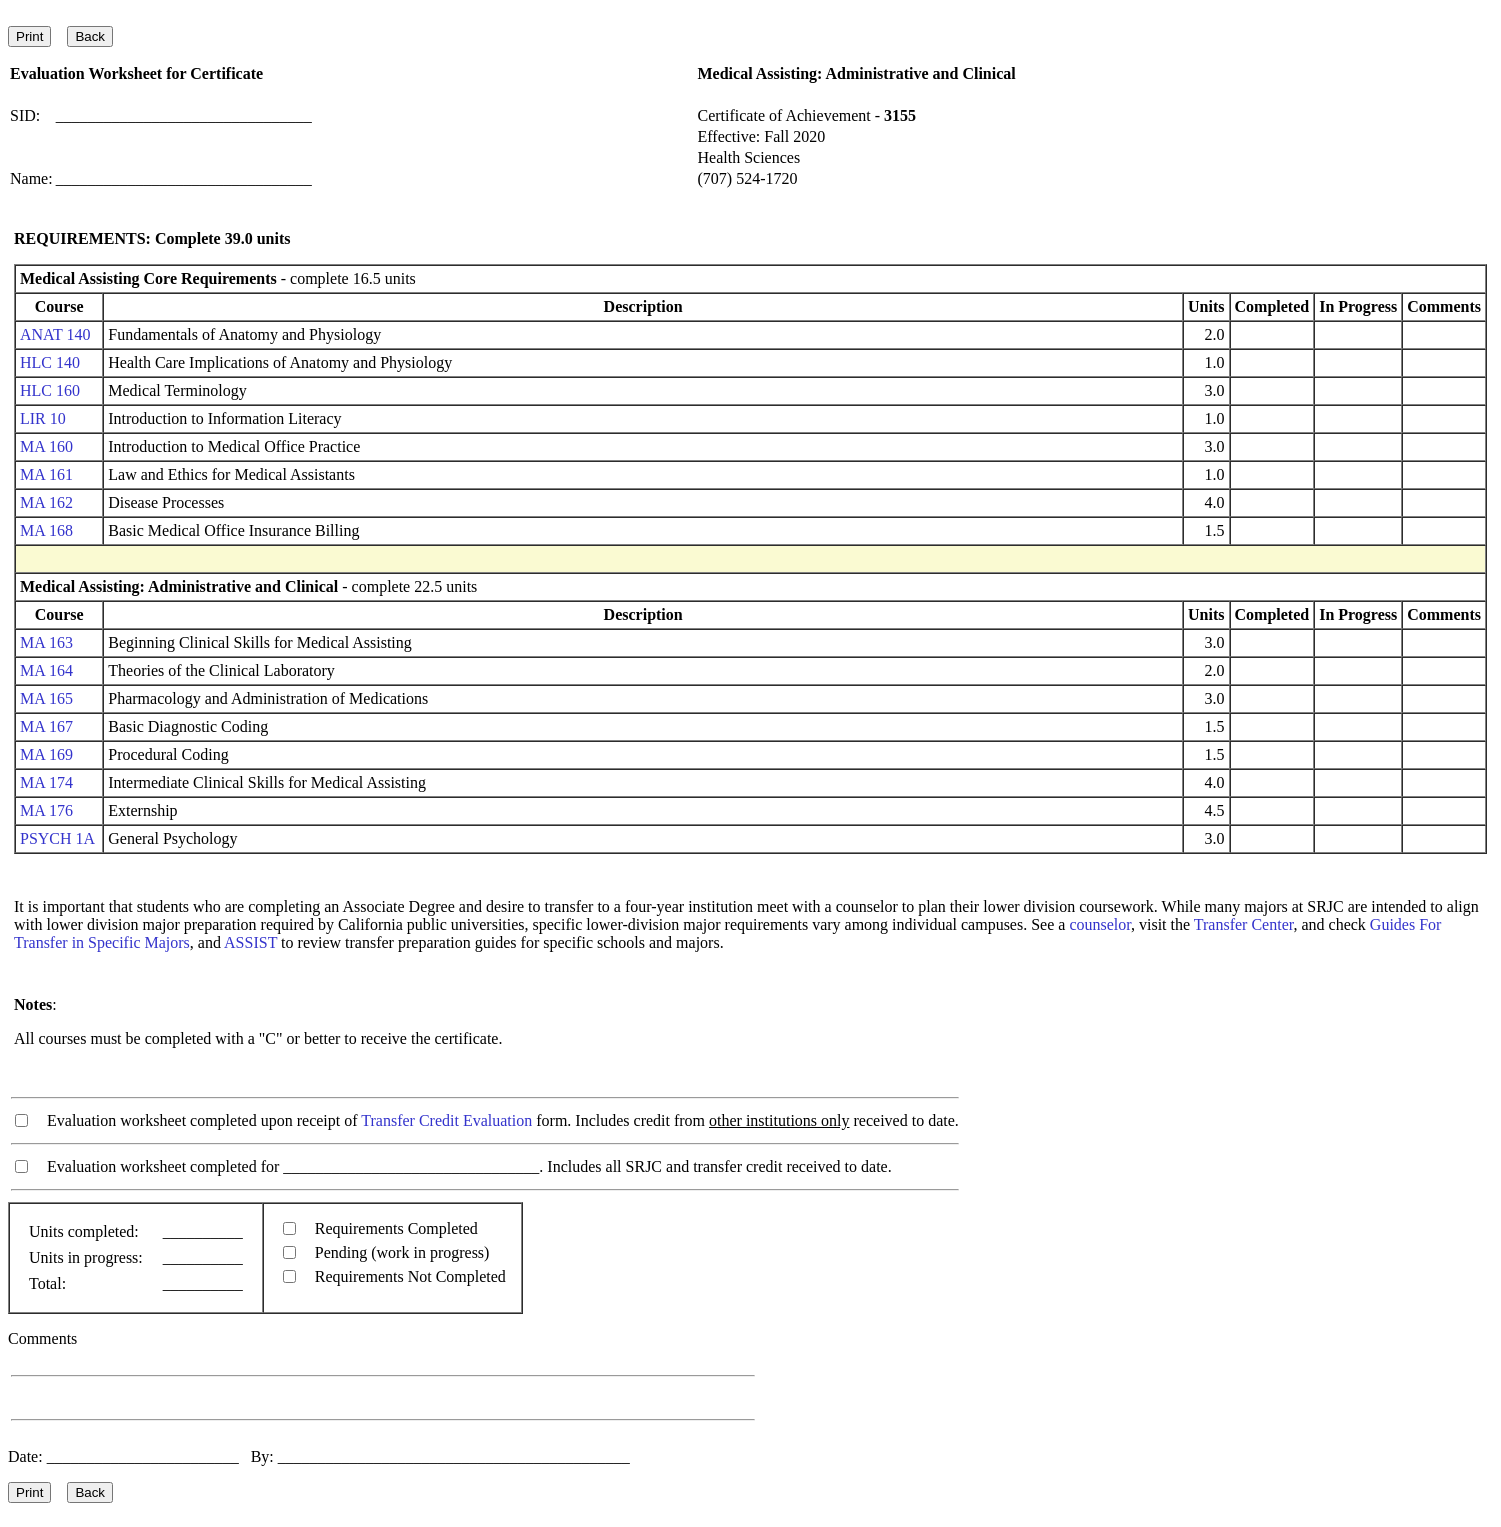  What do you see at coordinates (46, 726) in the screenshot?
I see `MA 167` at bounding box center [46, 726].